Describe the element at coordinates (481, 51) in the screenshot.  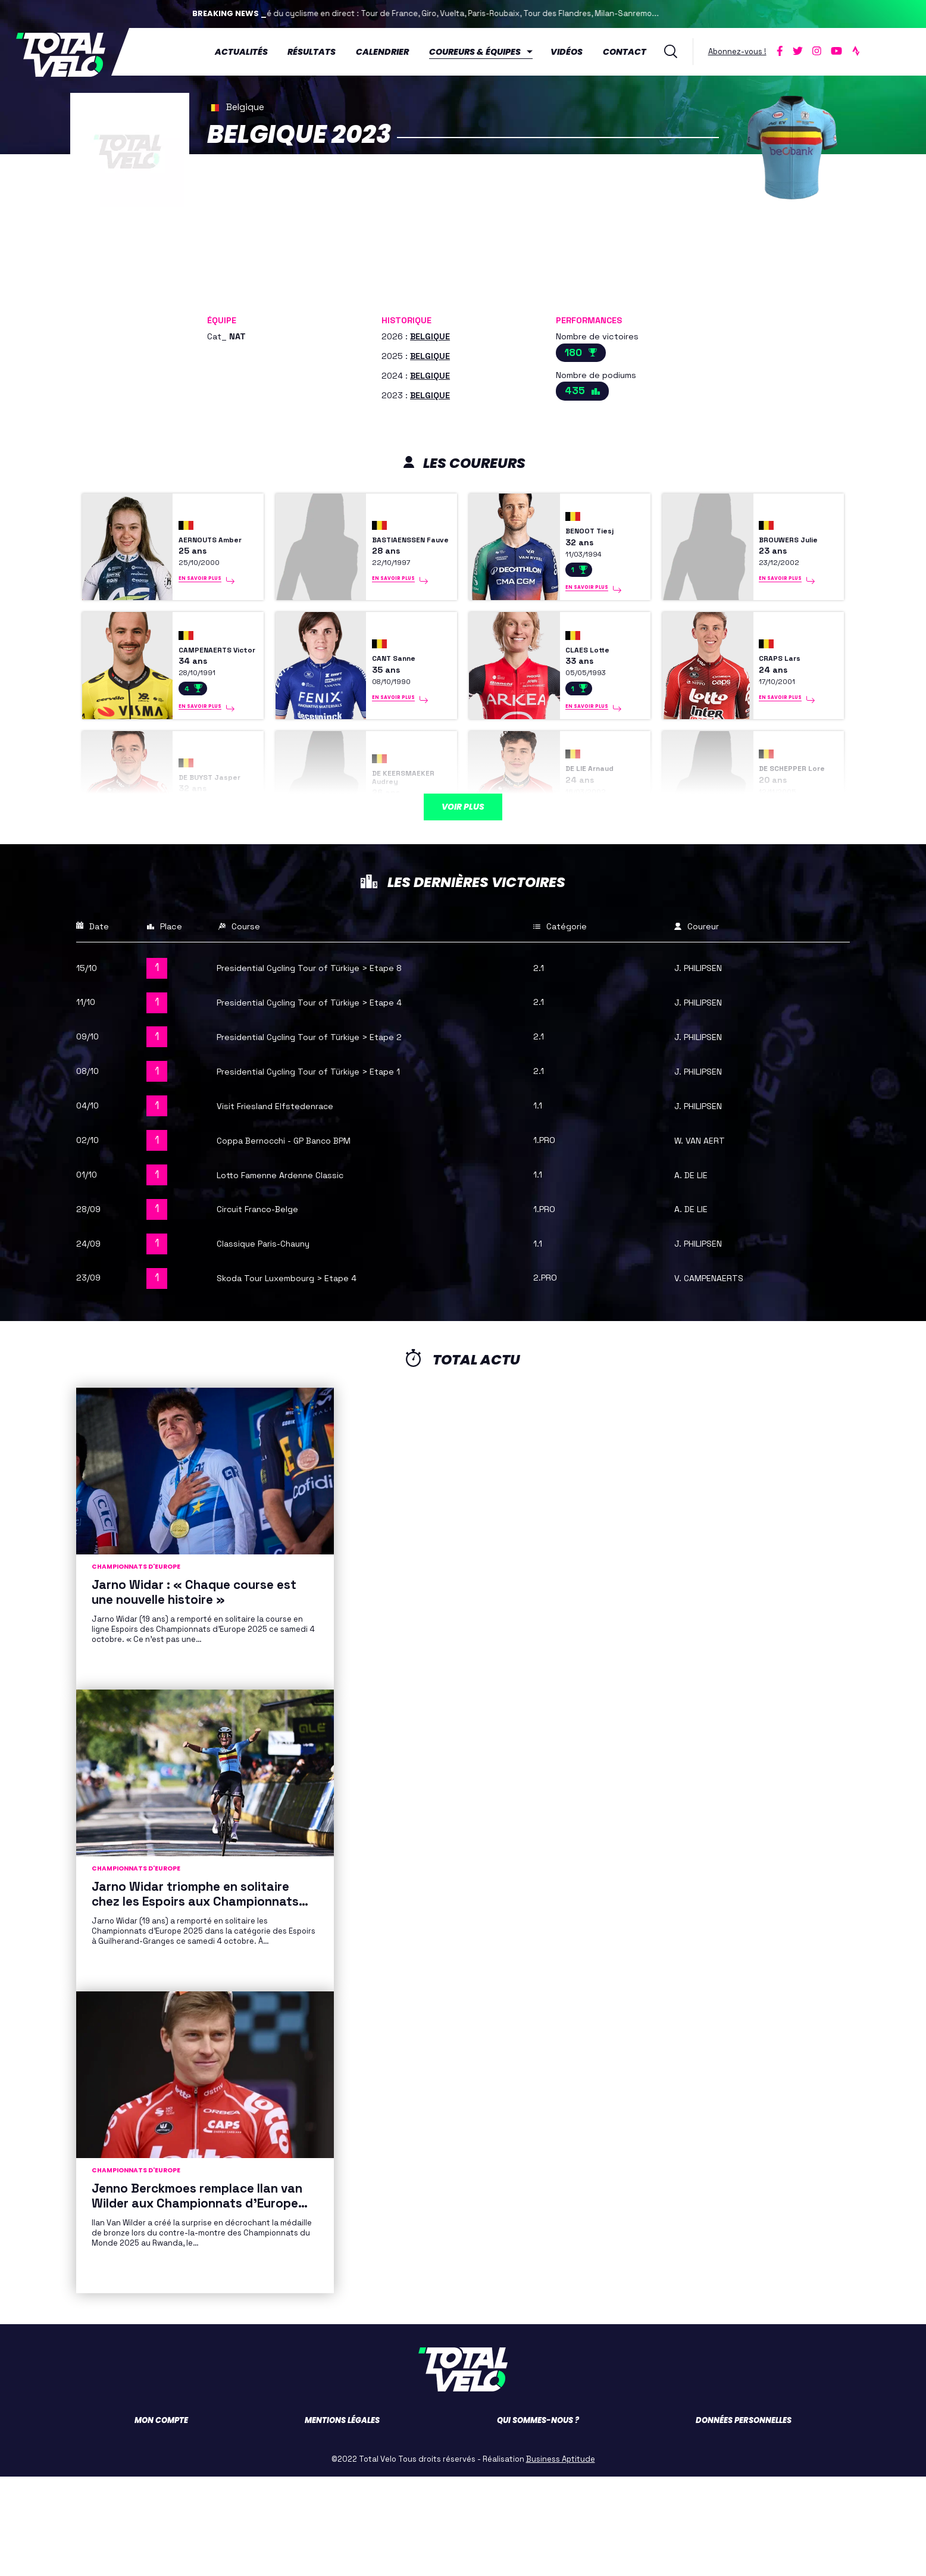
I see `Coureurs & équipes` at that location.